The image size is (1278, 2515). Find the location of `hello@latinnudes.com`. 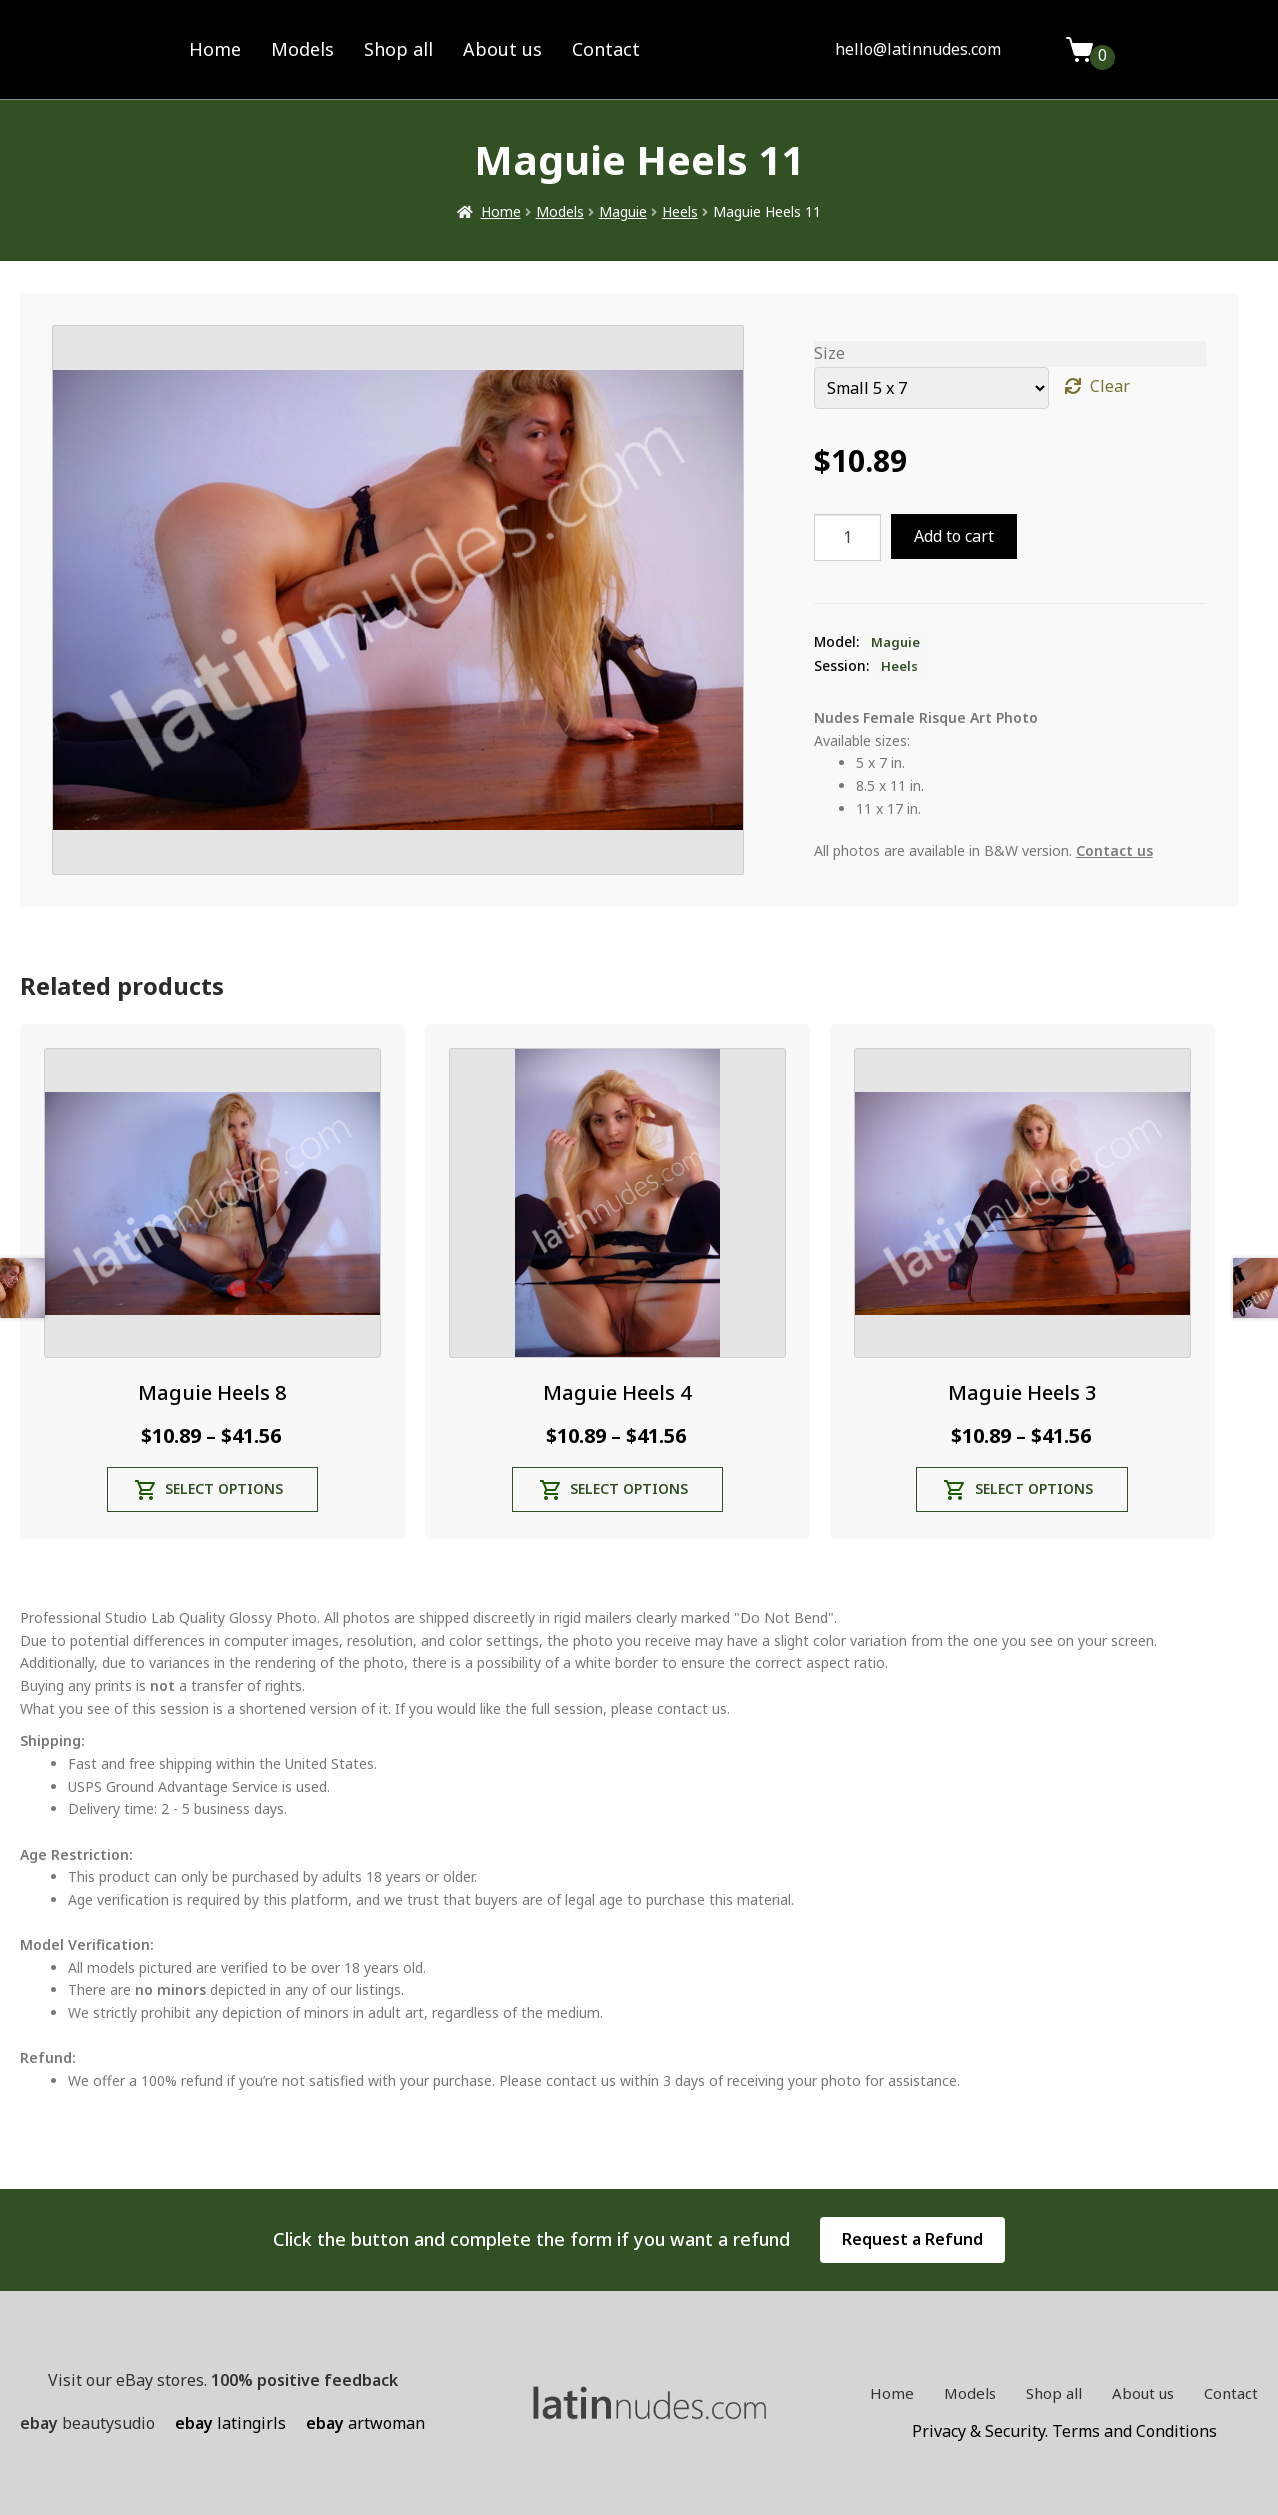

hello@latinnudes.com is located at coordinates (918, 49).